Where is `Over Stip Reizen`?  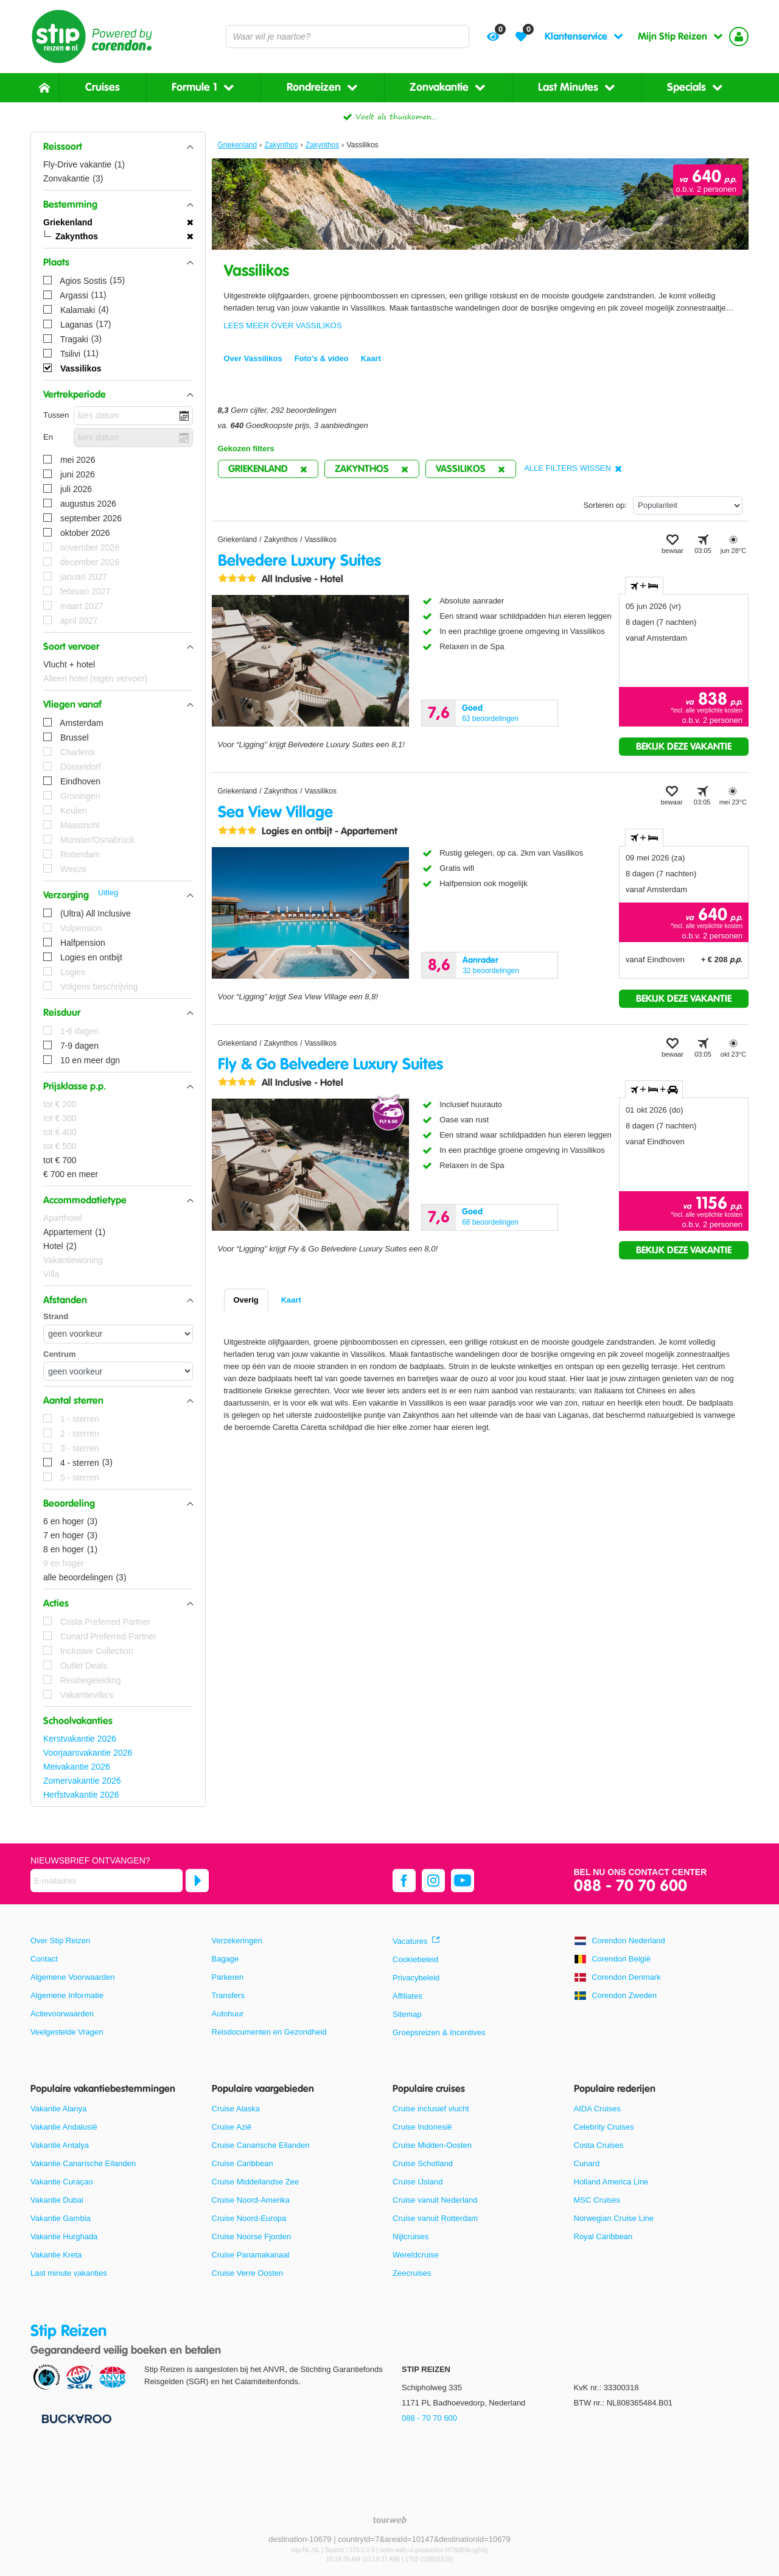 Over Stip Reizen is located at coordinates (60, 1940).